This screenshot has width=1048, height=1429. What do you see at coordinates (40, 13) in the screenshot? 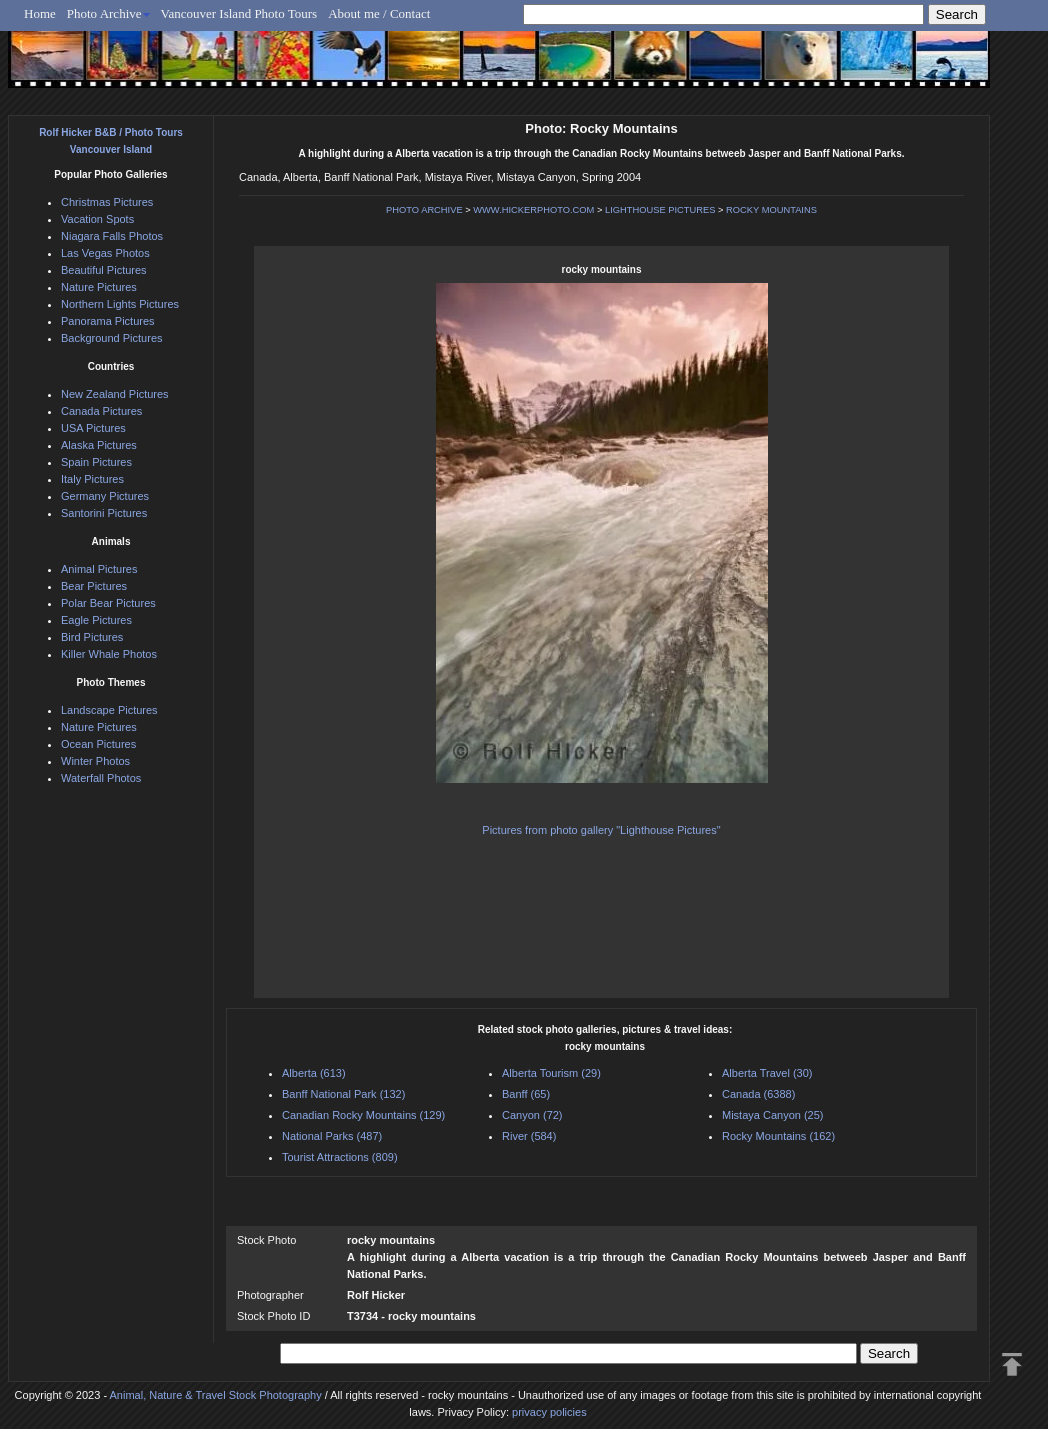
I see `Home` at bounding box center [40, 13].